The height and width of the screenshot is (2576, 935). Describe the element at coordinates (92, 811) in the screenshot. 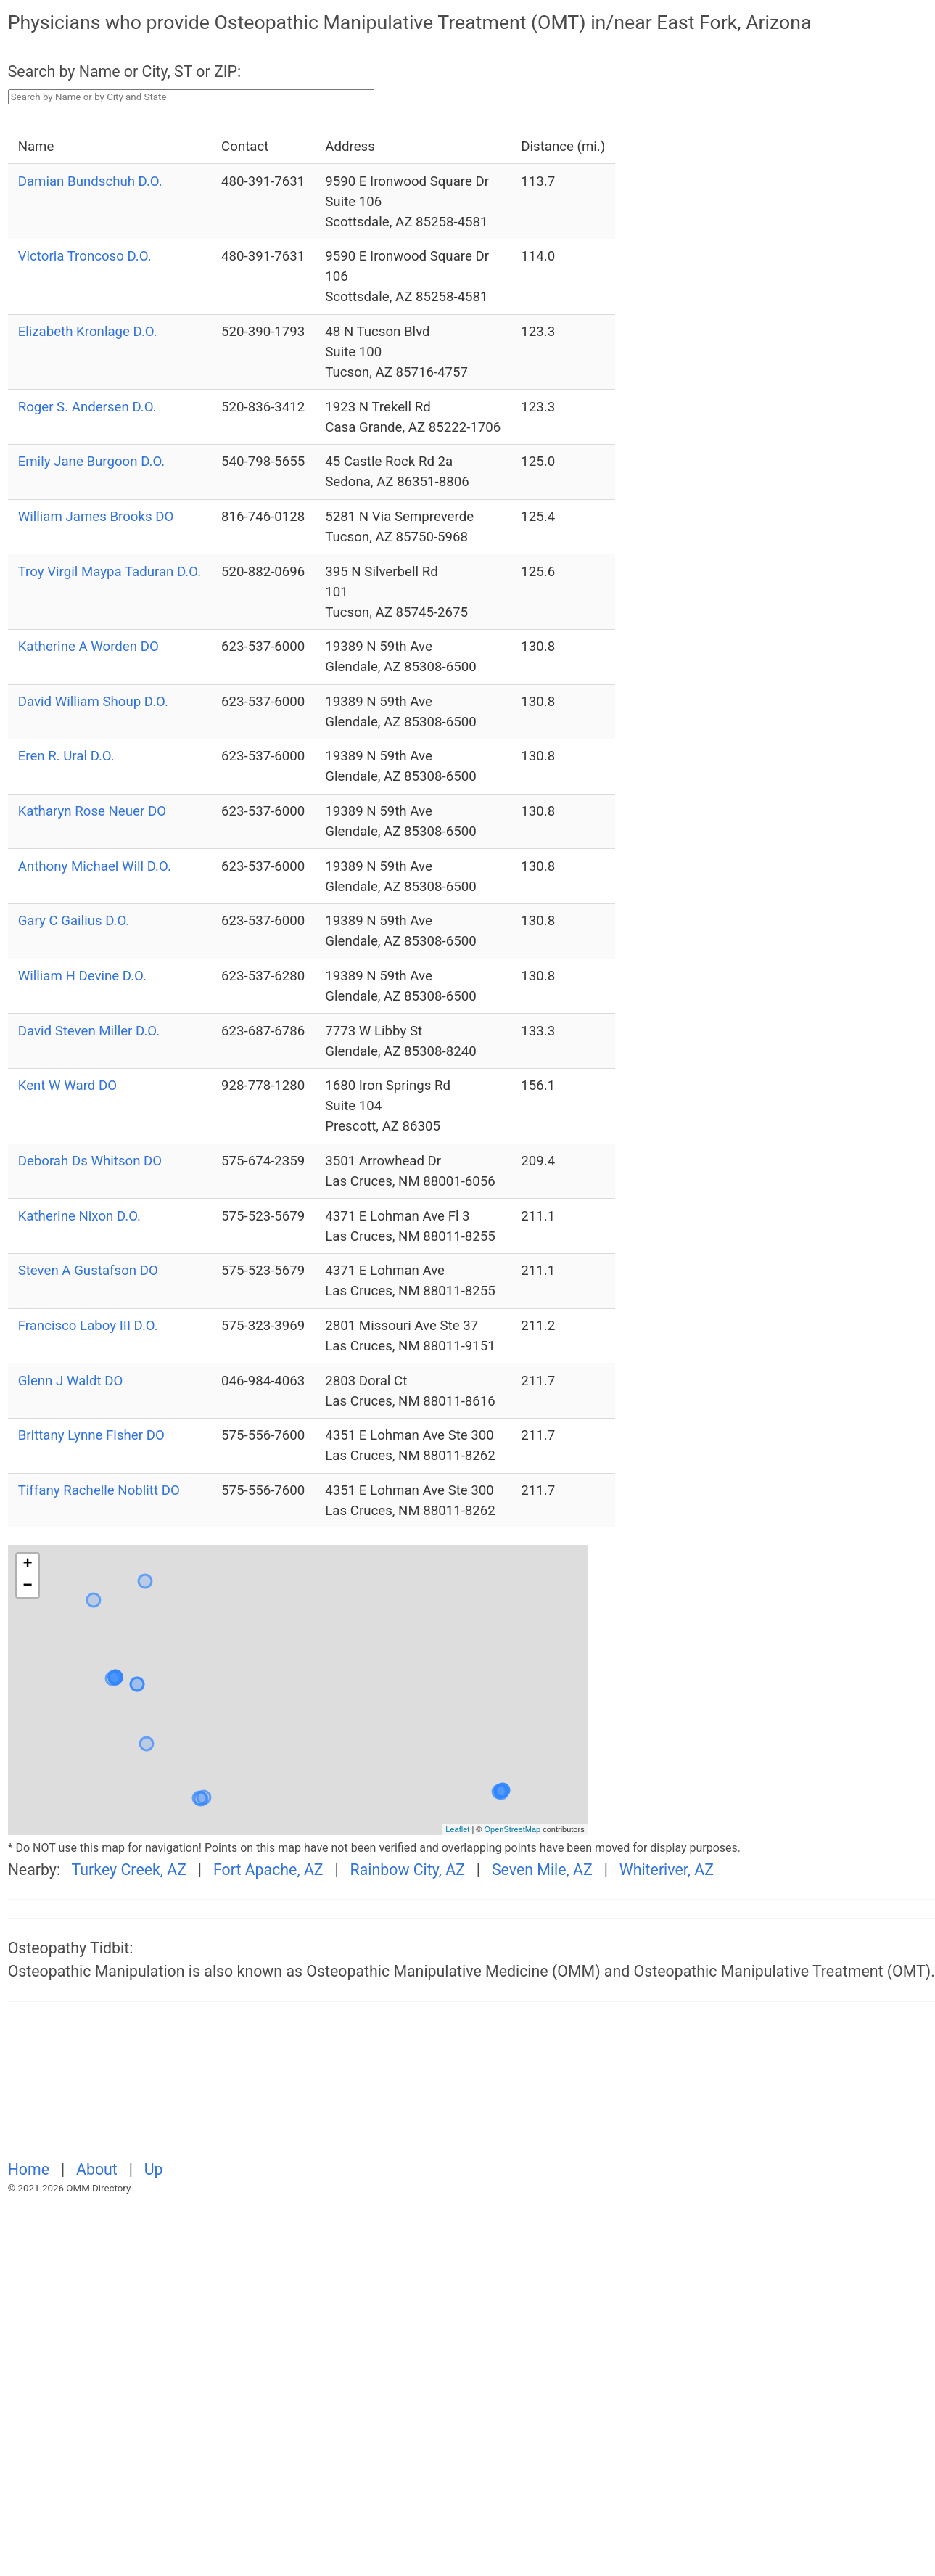

I see `Katharyn Rose Neuer DO` at that location.